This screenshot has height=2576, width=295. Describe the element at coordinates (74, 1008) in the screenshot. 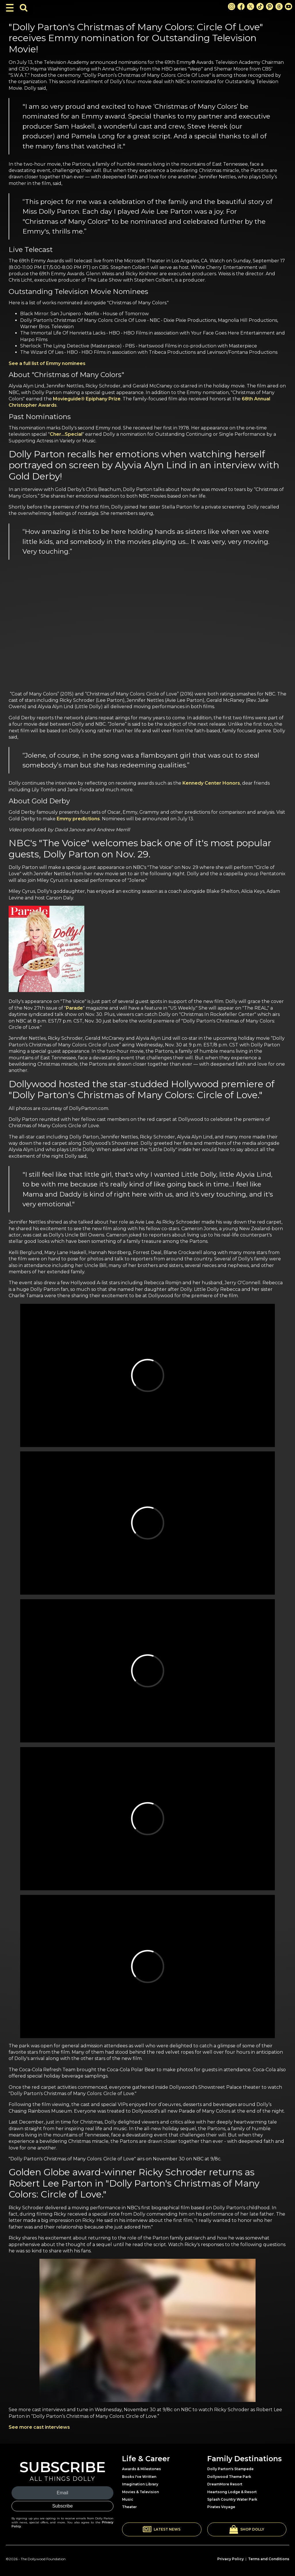

I see `Parade` at that location.